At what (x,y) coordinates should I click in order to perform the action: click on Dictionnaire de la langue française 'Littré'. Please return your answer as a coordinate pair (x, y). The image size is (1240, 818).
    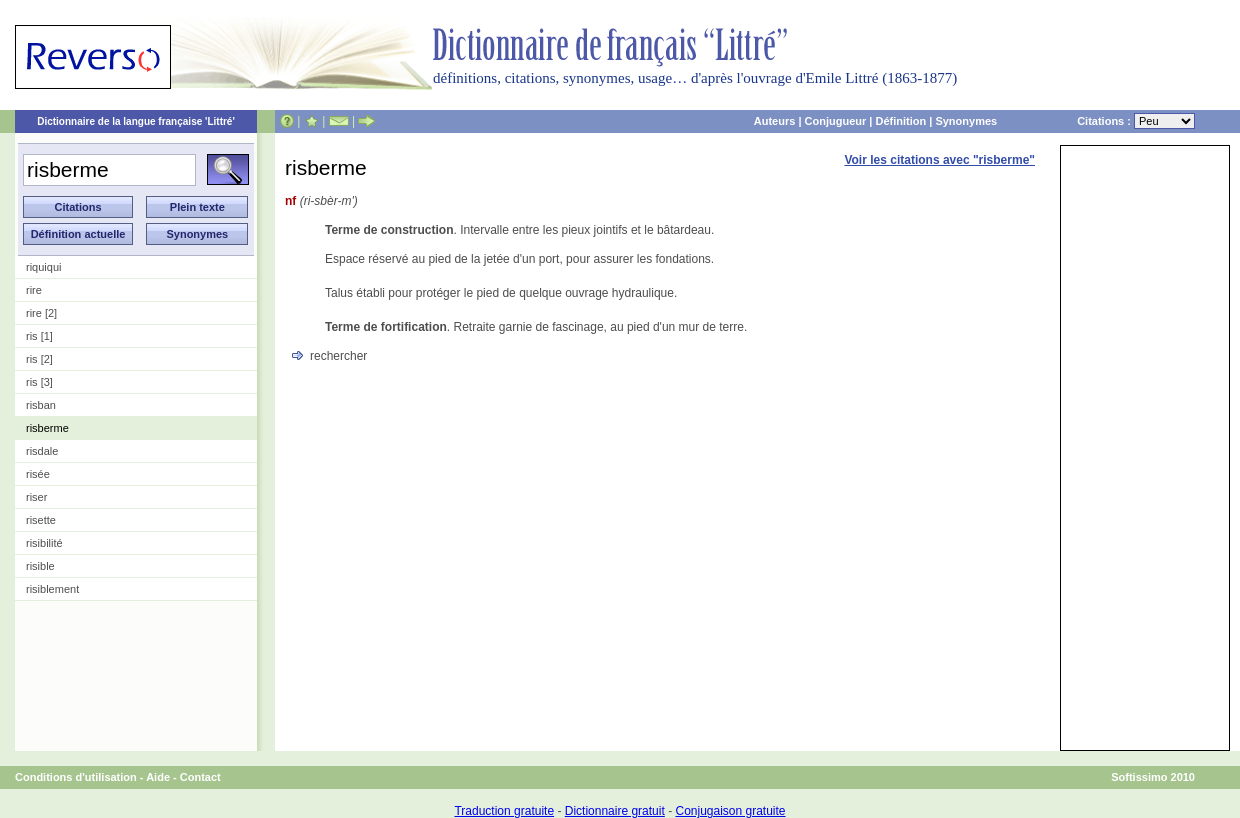
    Looking at the image, I should click on (136, 121).